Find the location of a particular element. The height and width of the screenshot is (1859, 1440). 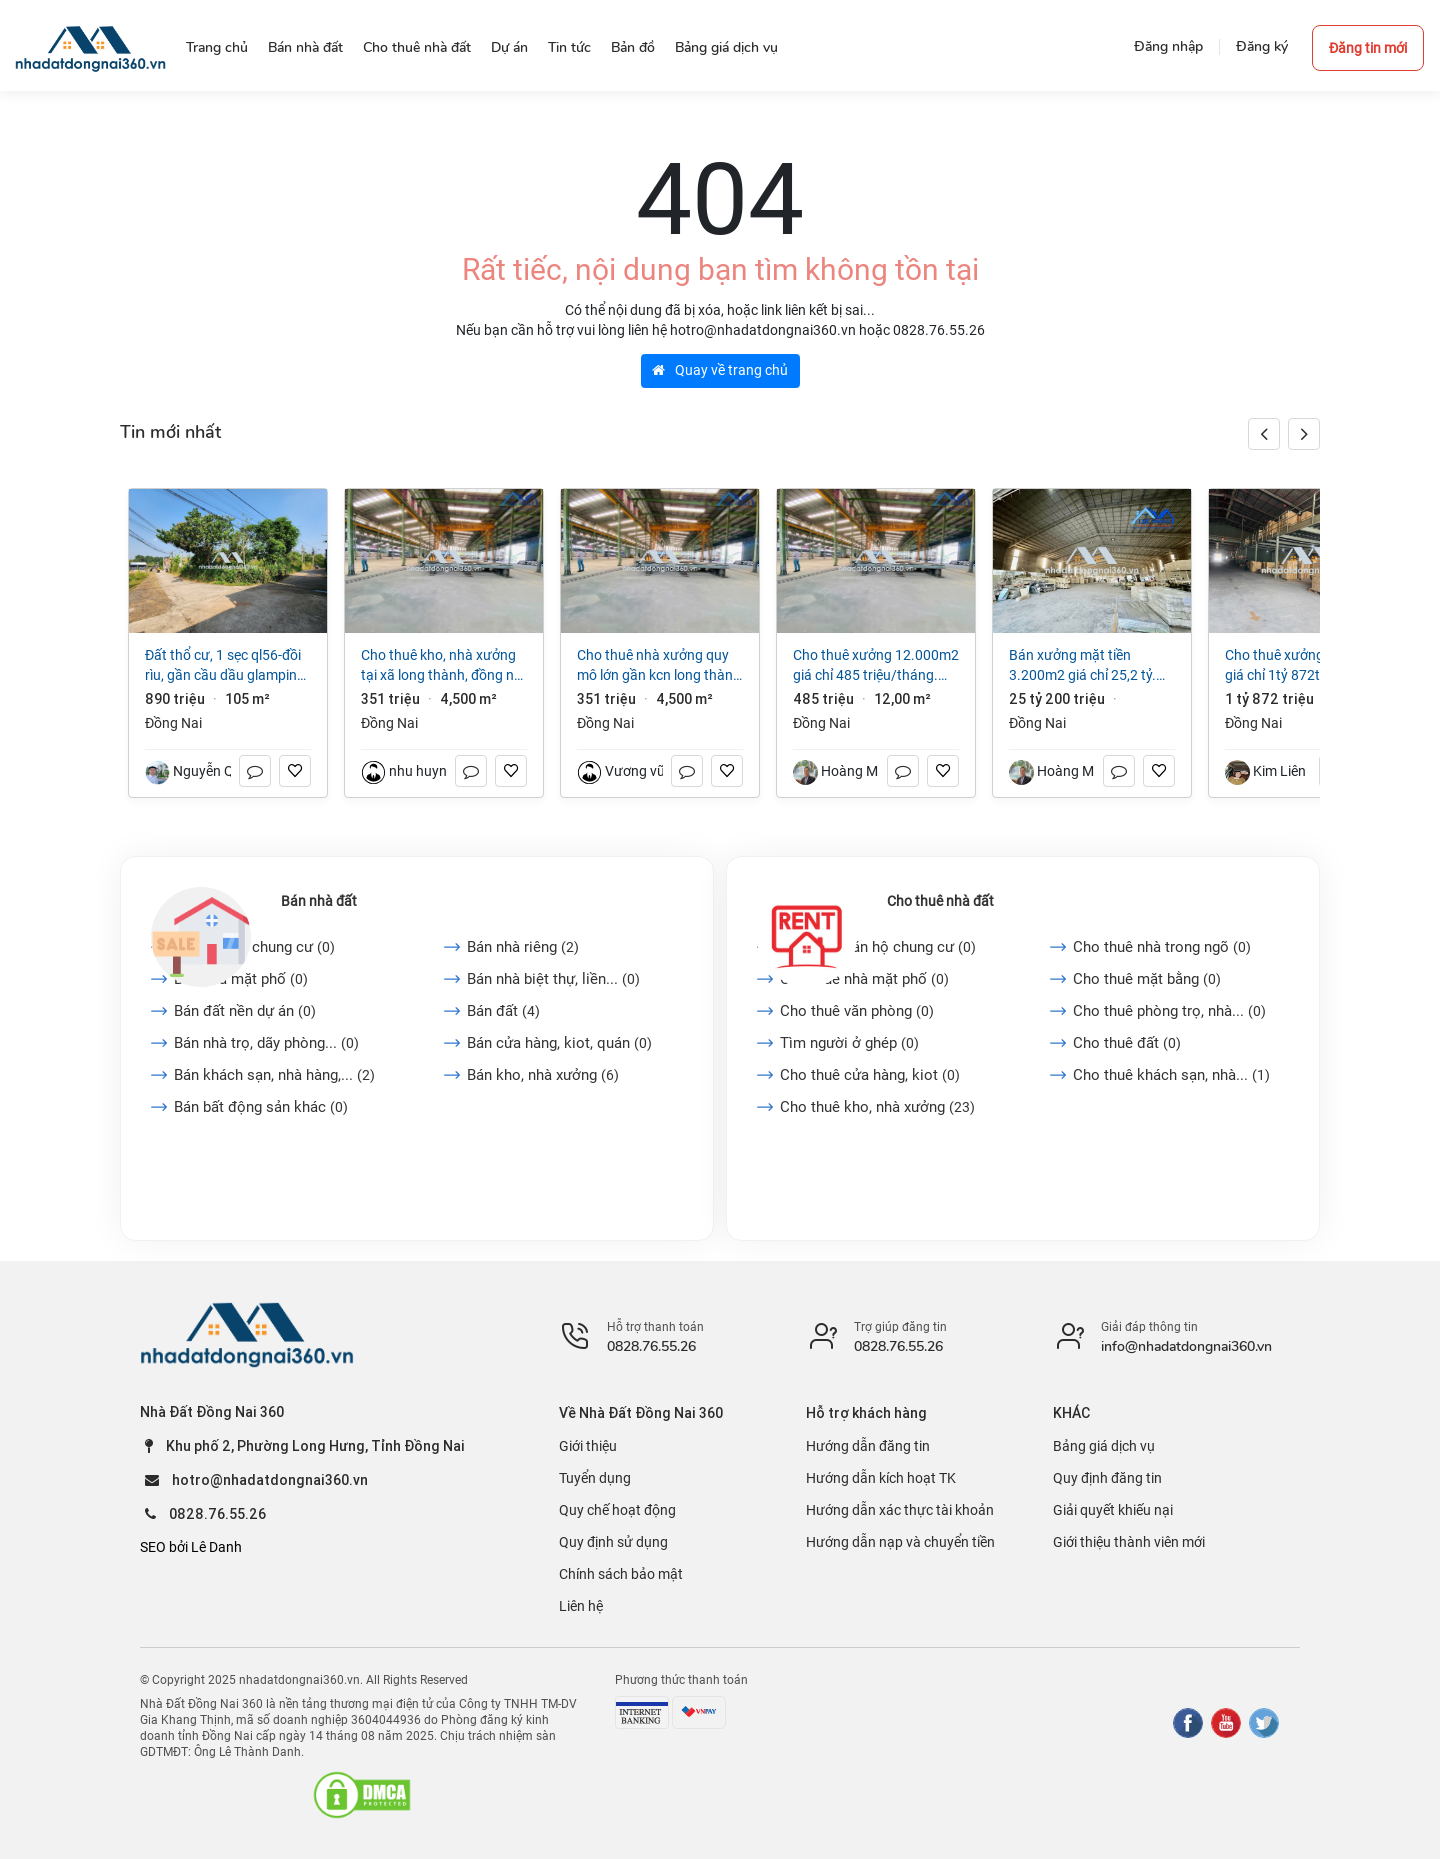

Cho thuê khách sạn, nhà... is located at coordinates (1171, 1075).